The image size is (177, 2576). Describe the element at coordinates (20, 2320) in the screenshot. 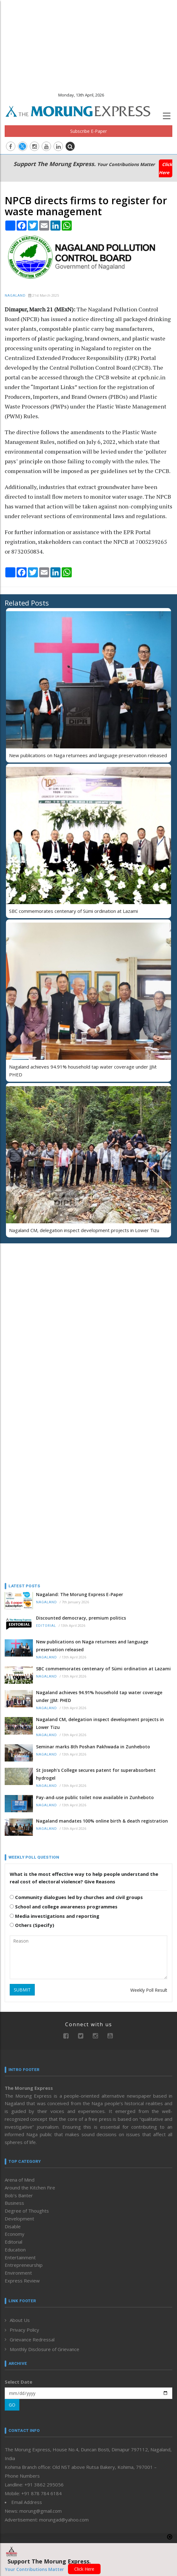

I see `About Us` at that location.